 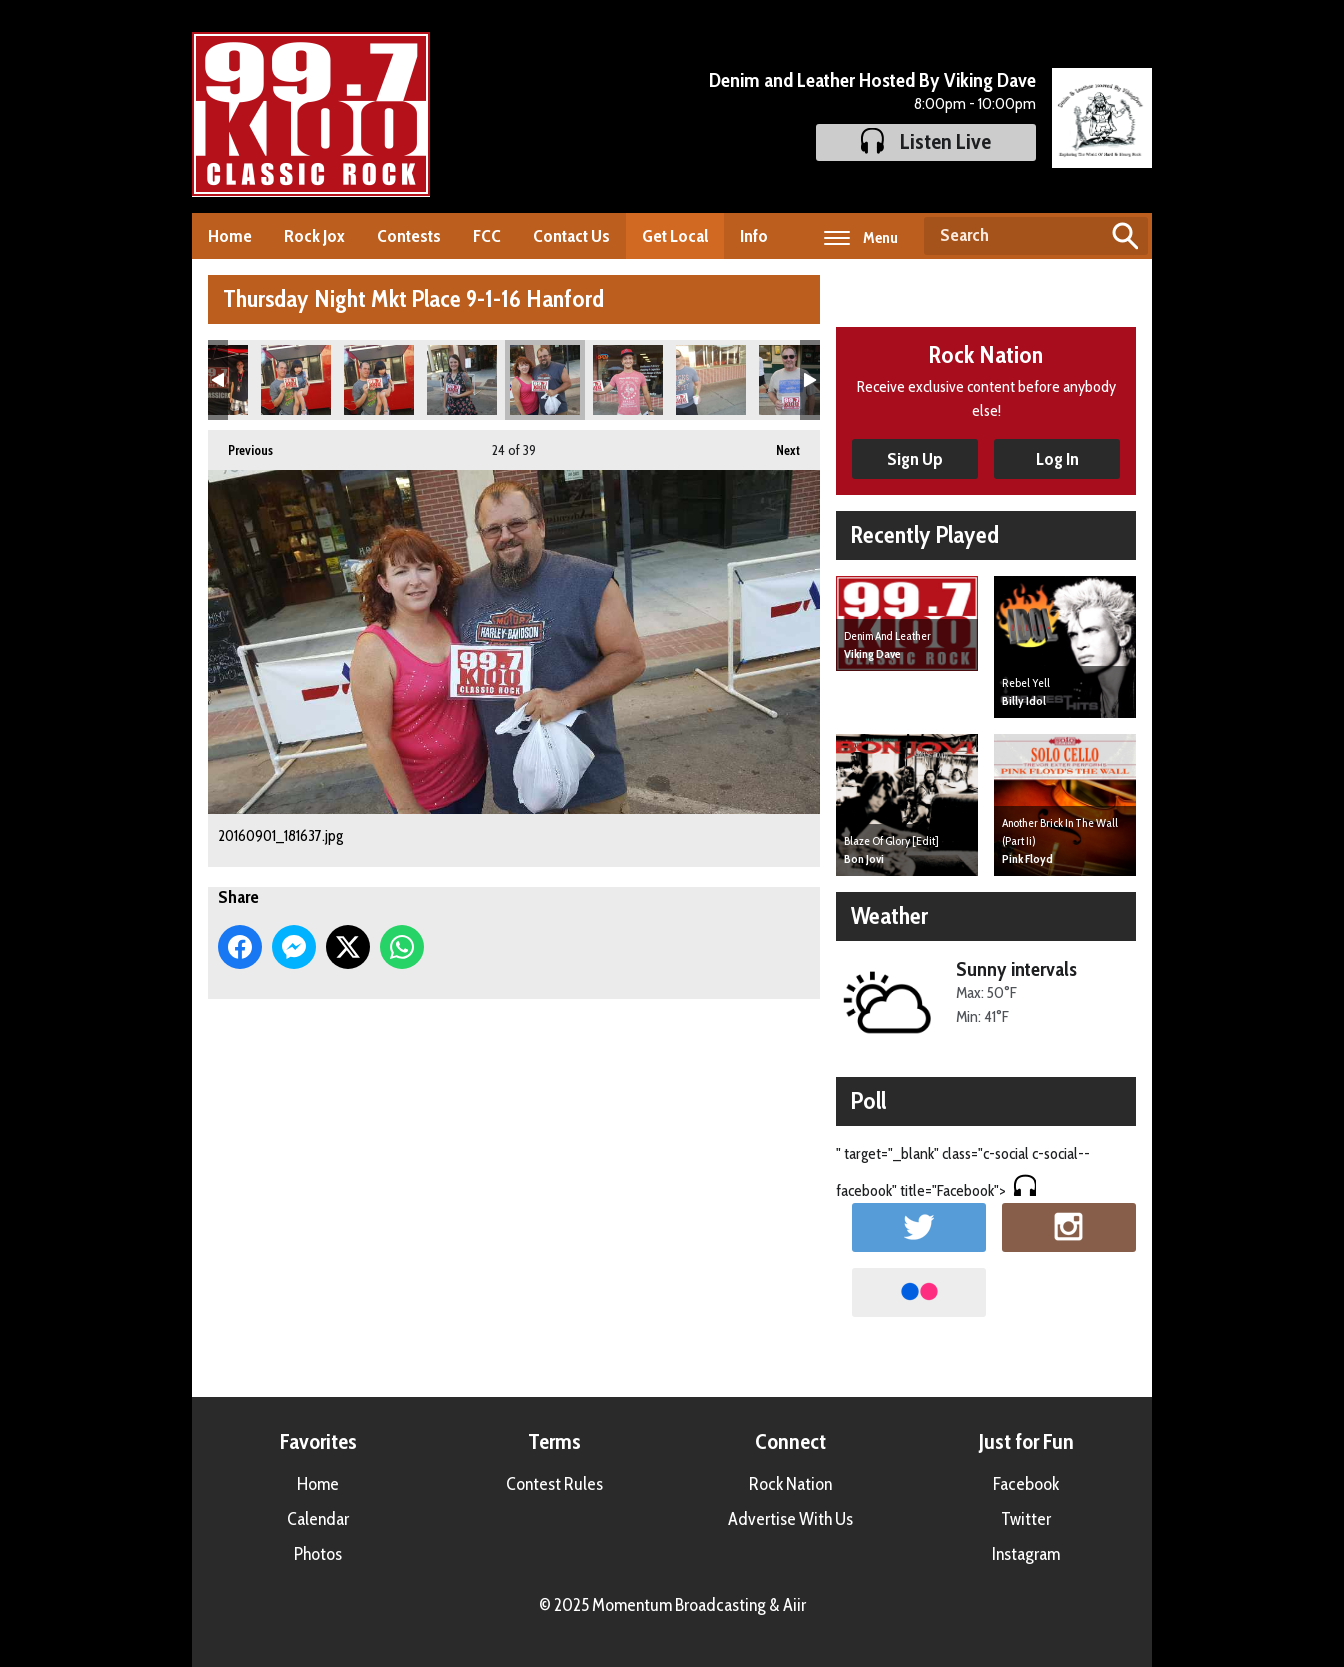 What do you see at coordinates (1026, 1519) in the screenshot?
I see `Twitter` at bounding box center [1026, 1519].